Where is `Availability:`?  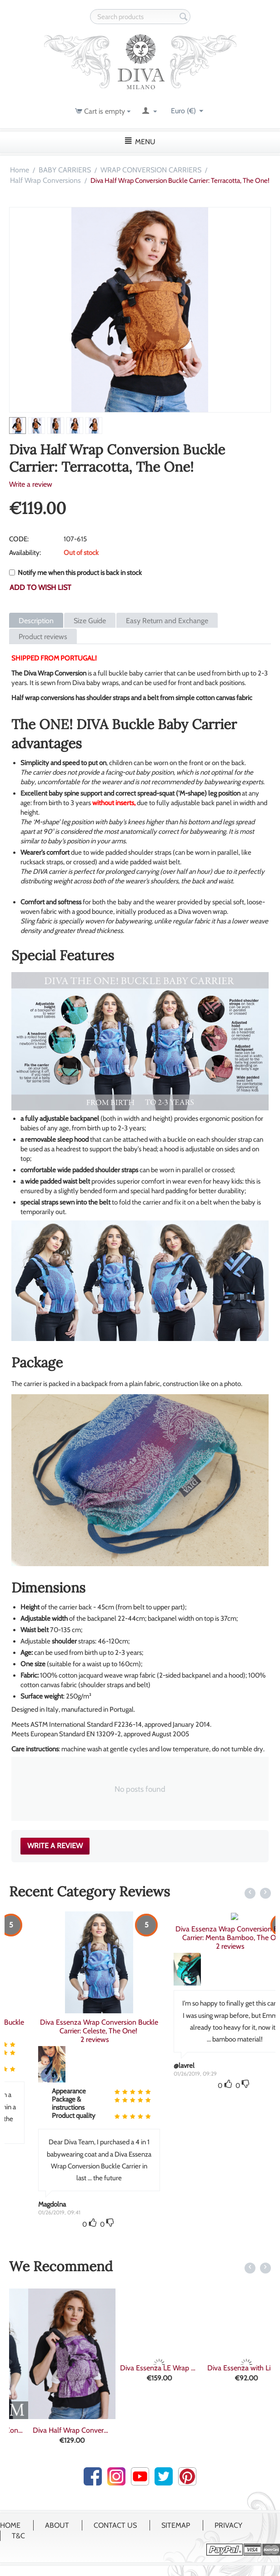
Availability: is located at coordinates (25, 553).